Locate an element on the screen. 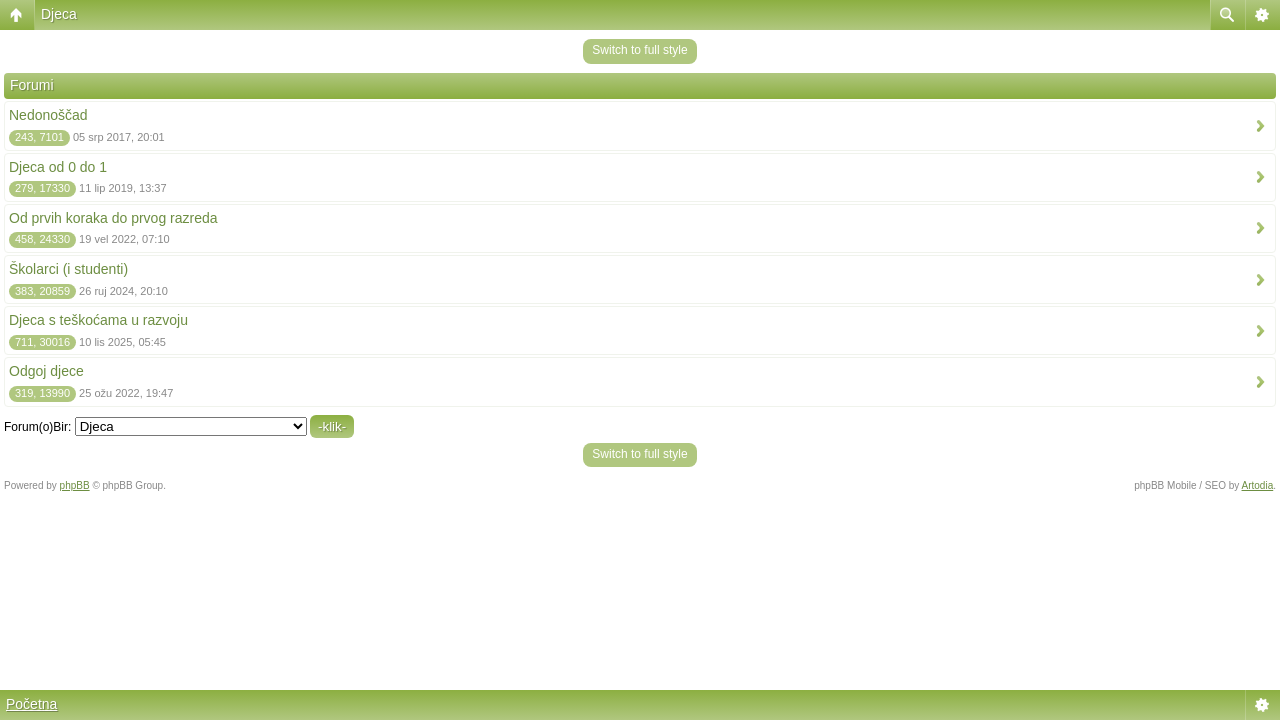 This screenshot has width=1280, height=720. Switch to full style is located at coordinates (639, 50).